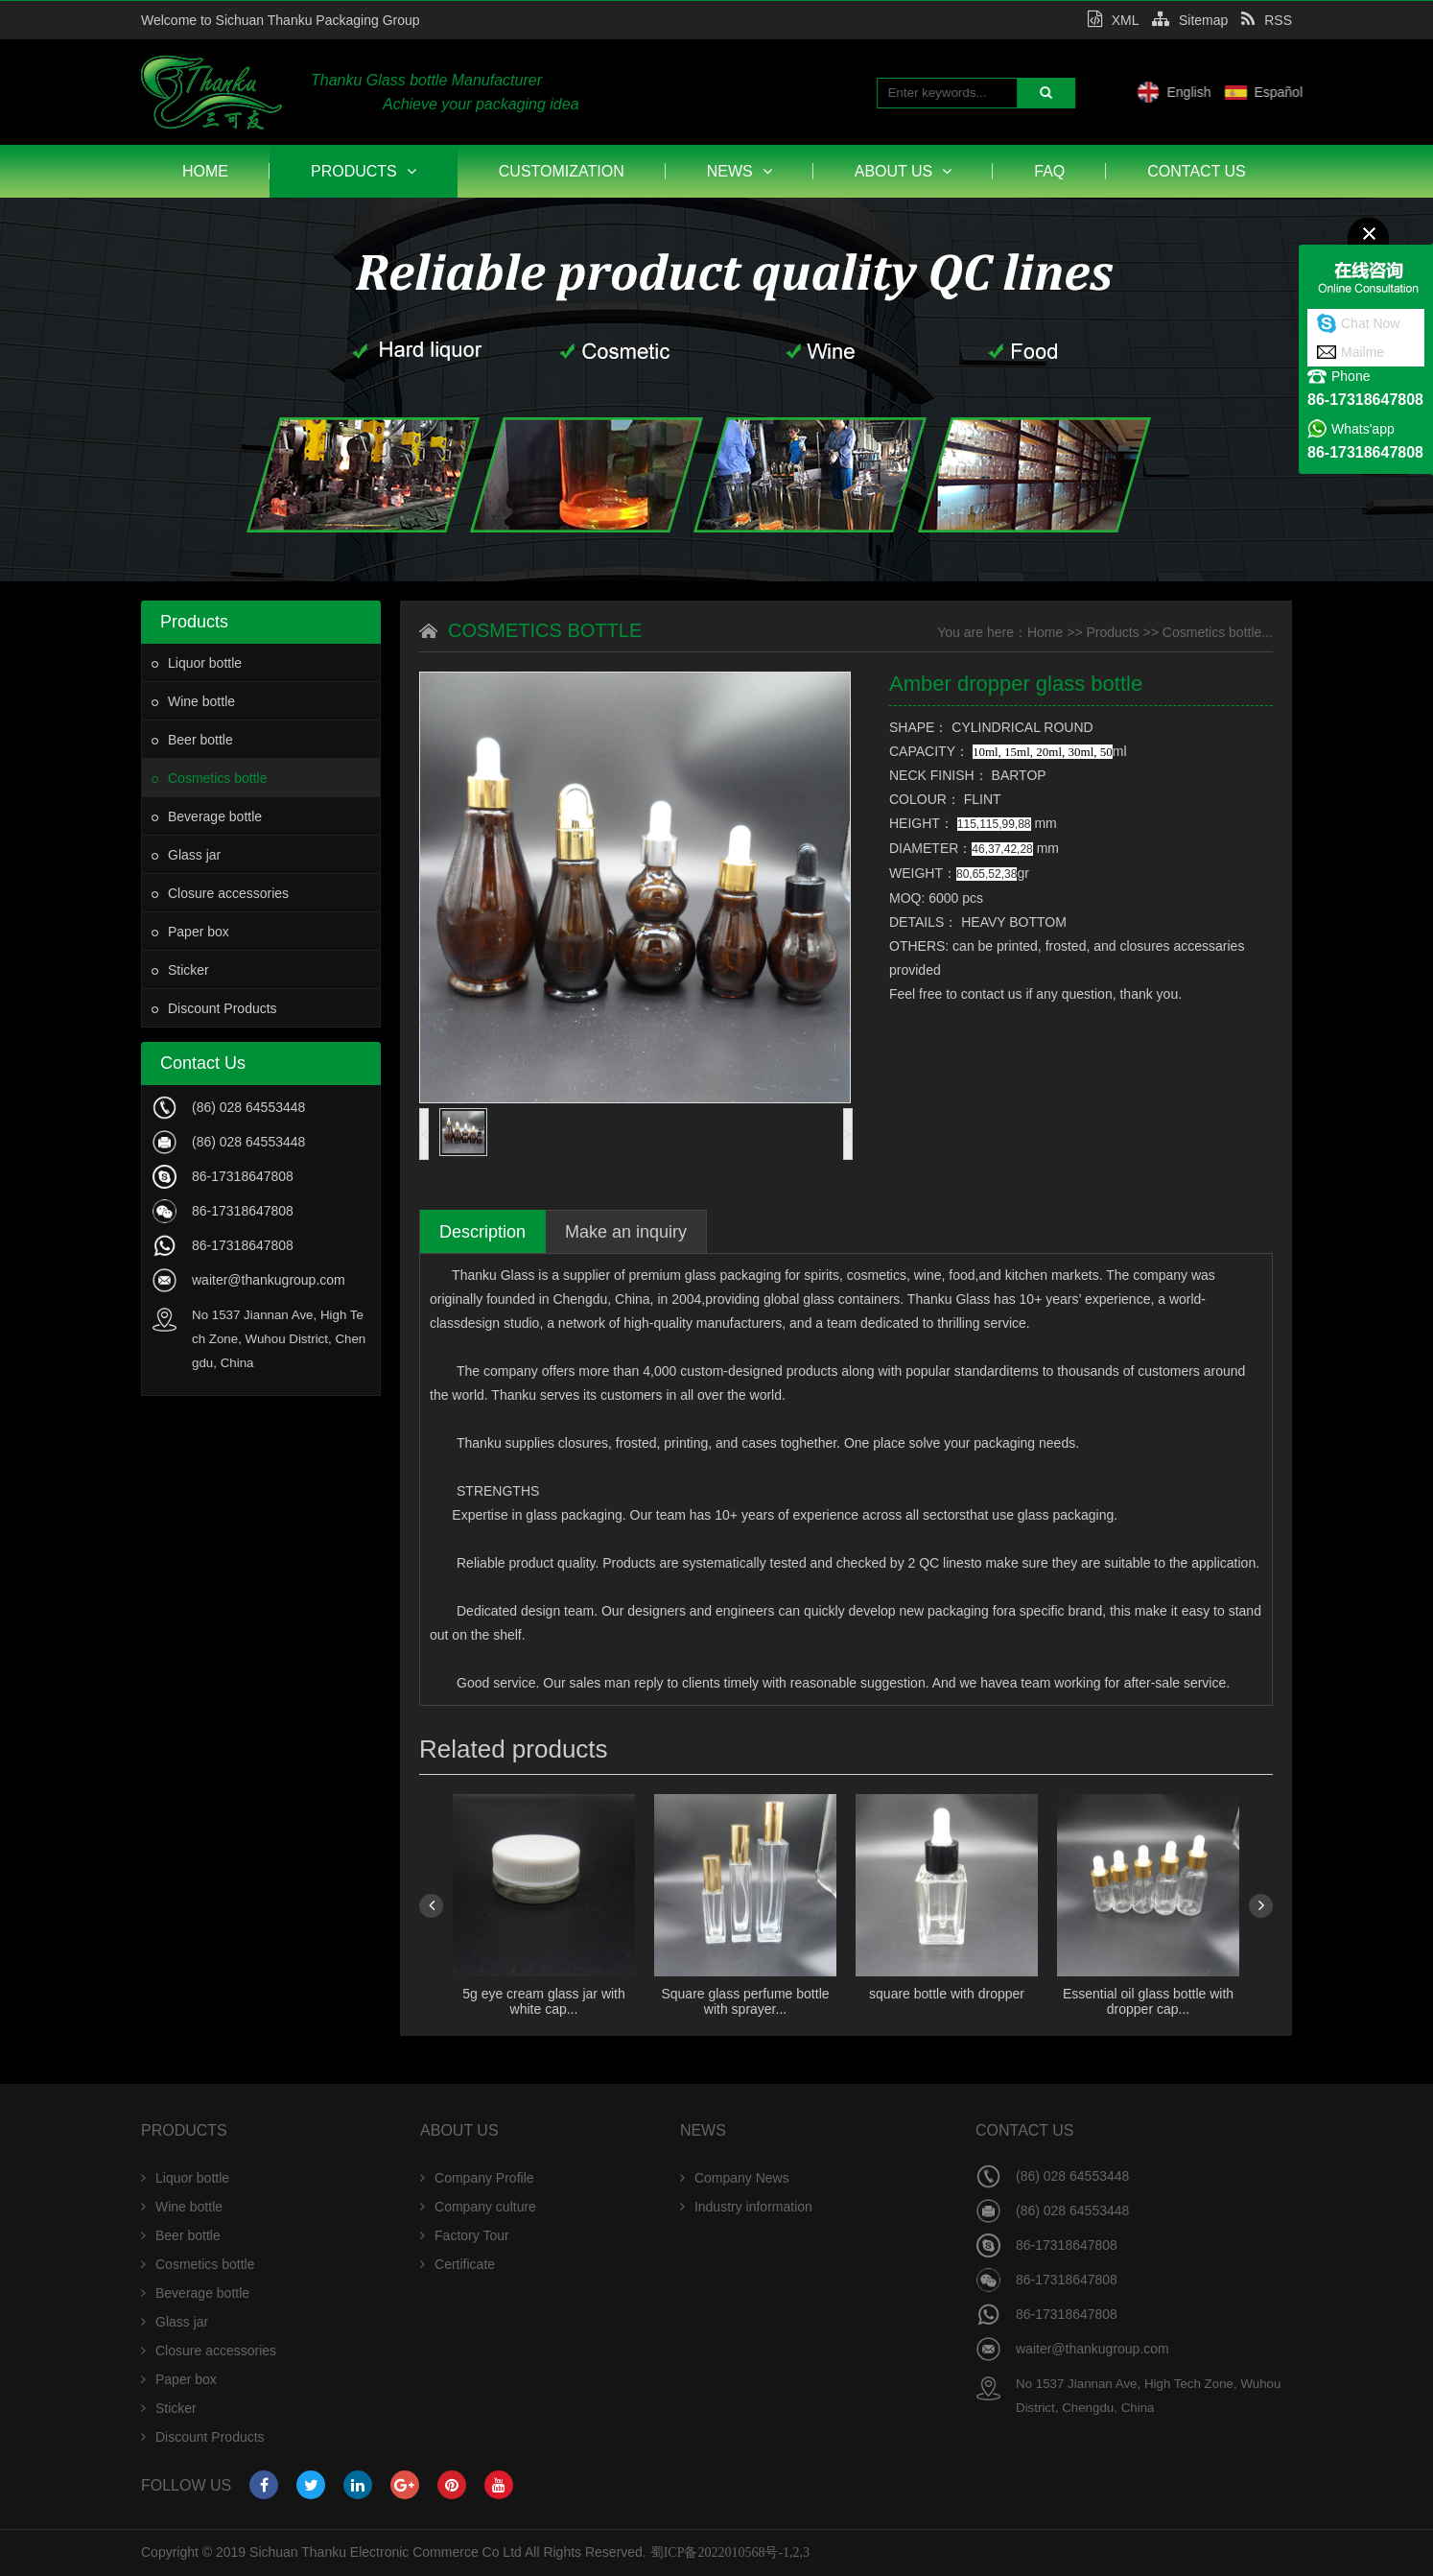 The height and width of the screenshot is (2576, 1433). Describe the element at coordinates (197, 663) in the screenshot. I see `Liquor bottle` at that location.